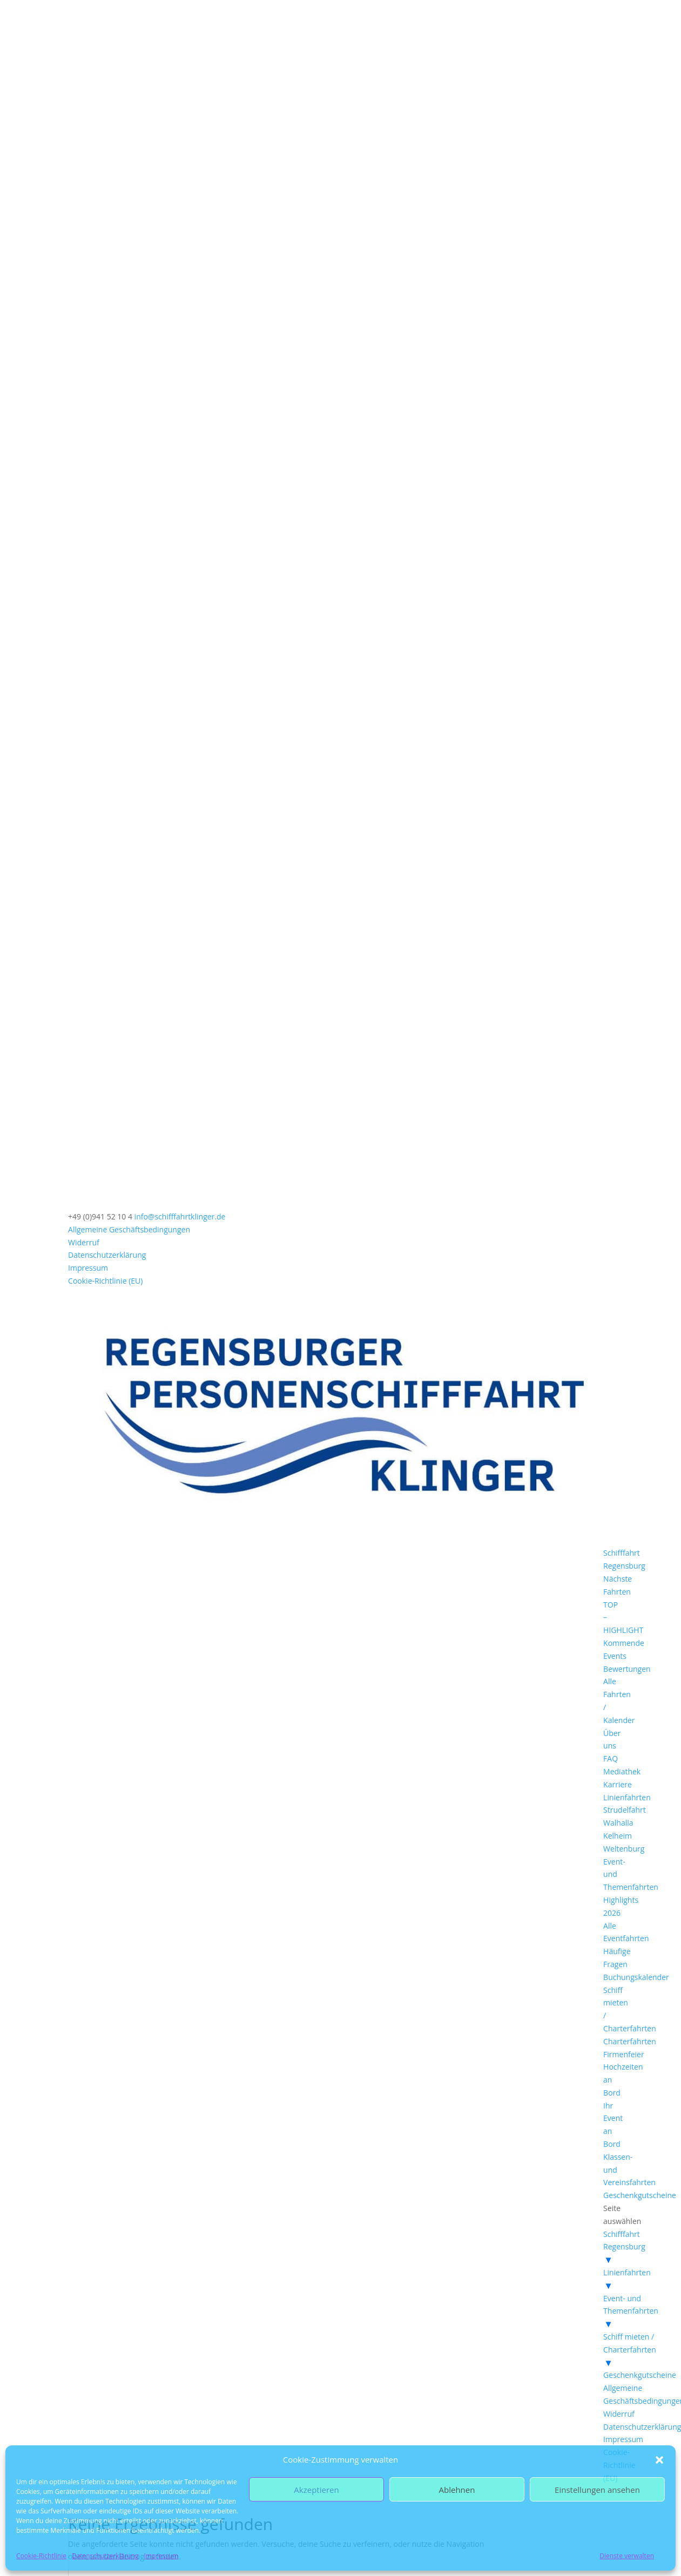  What do you see at coordinates (629, 2041) in the screenshot?
I see `Charterfahrten` at bounding box center [629, 2041].